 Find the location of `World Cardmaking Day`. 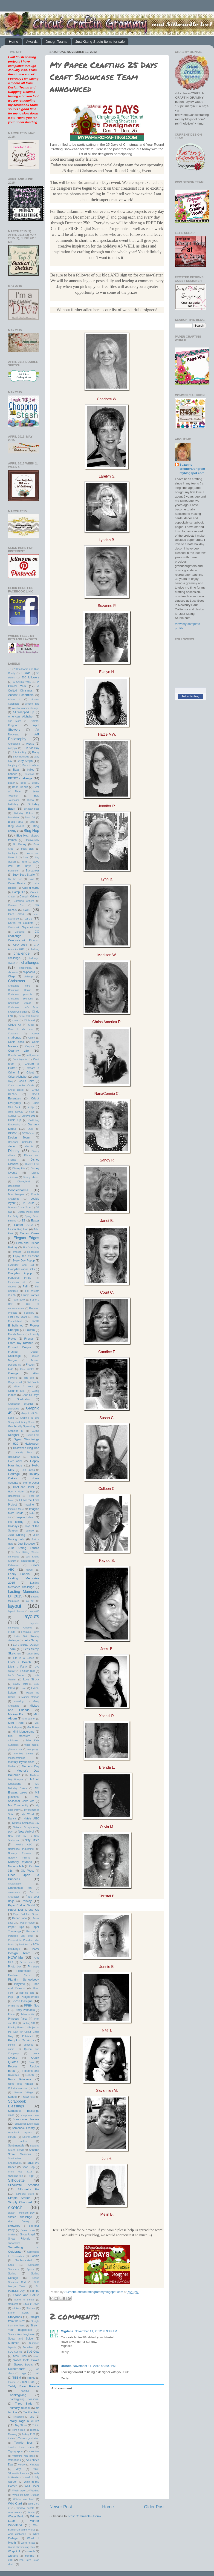

World Cardmaking Day is located at coordinates (21, 2547).